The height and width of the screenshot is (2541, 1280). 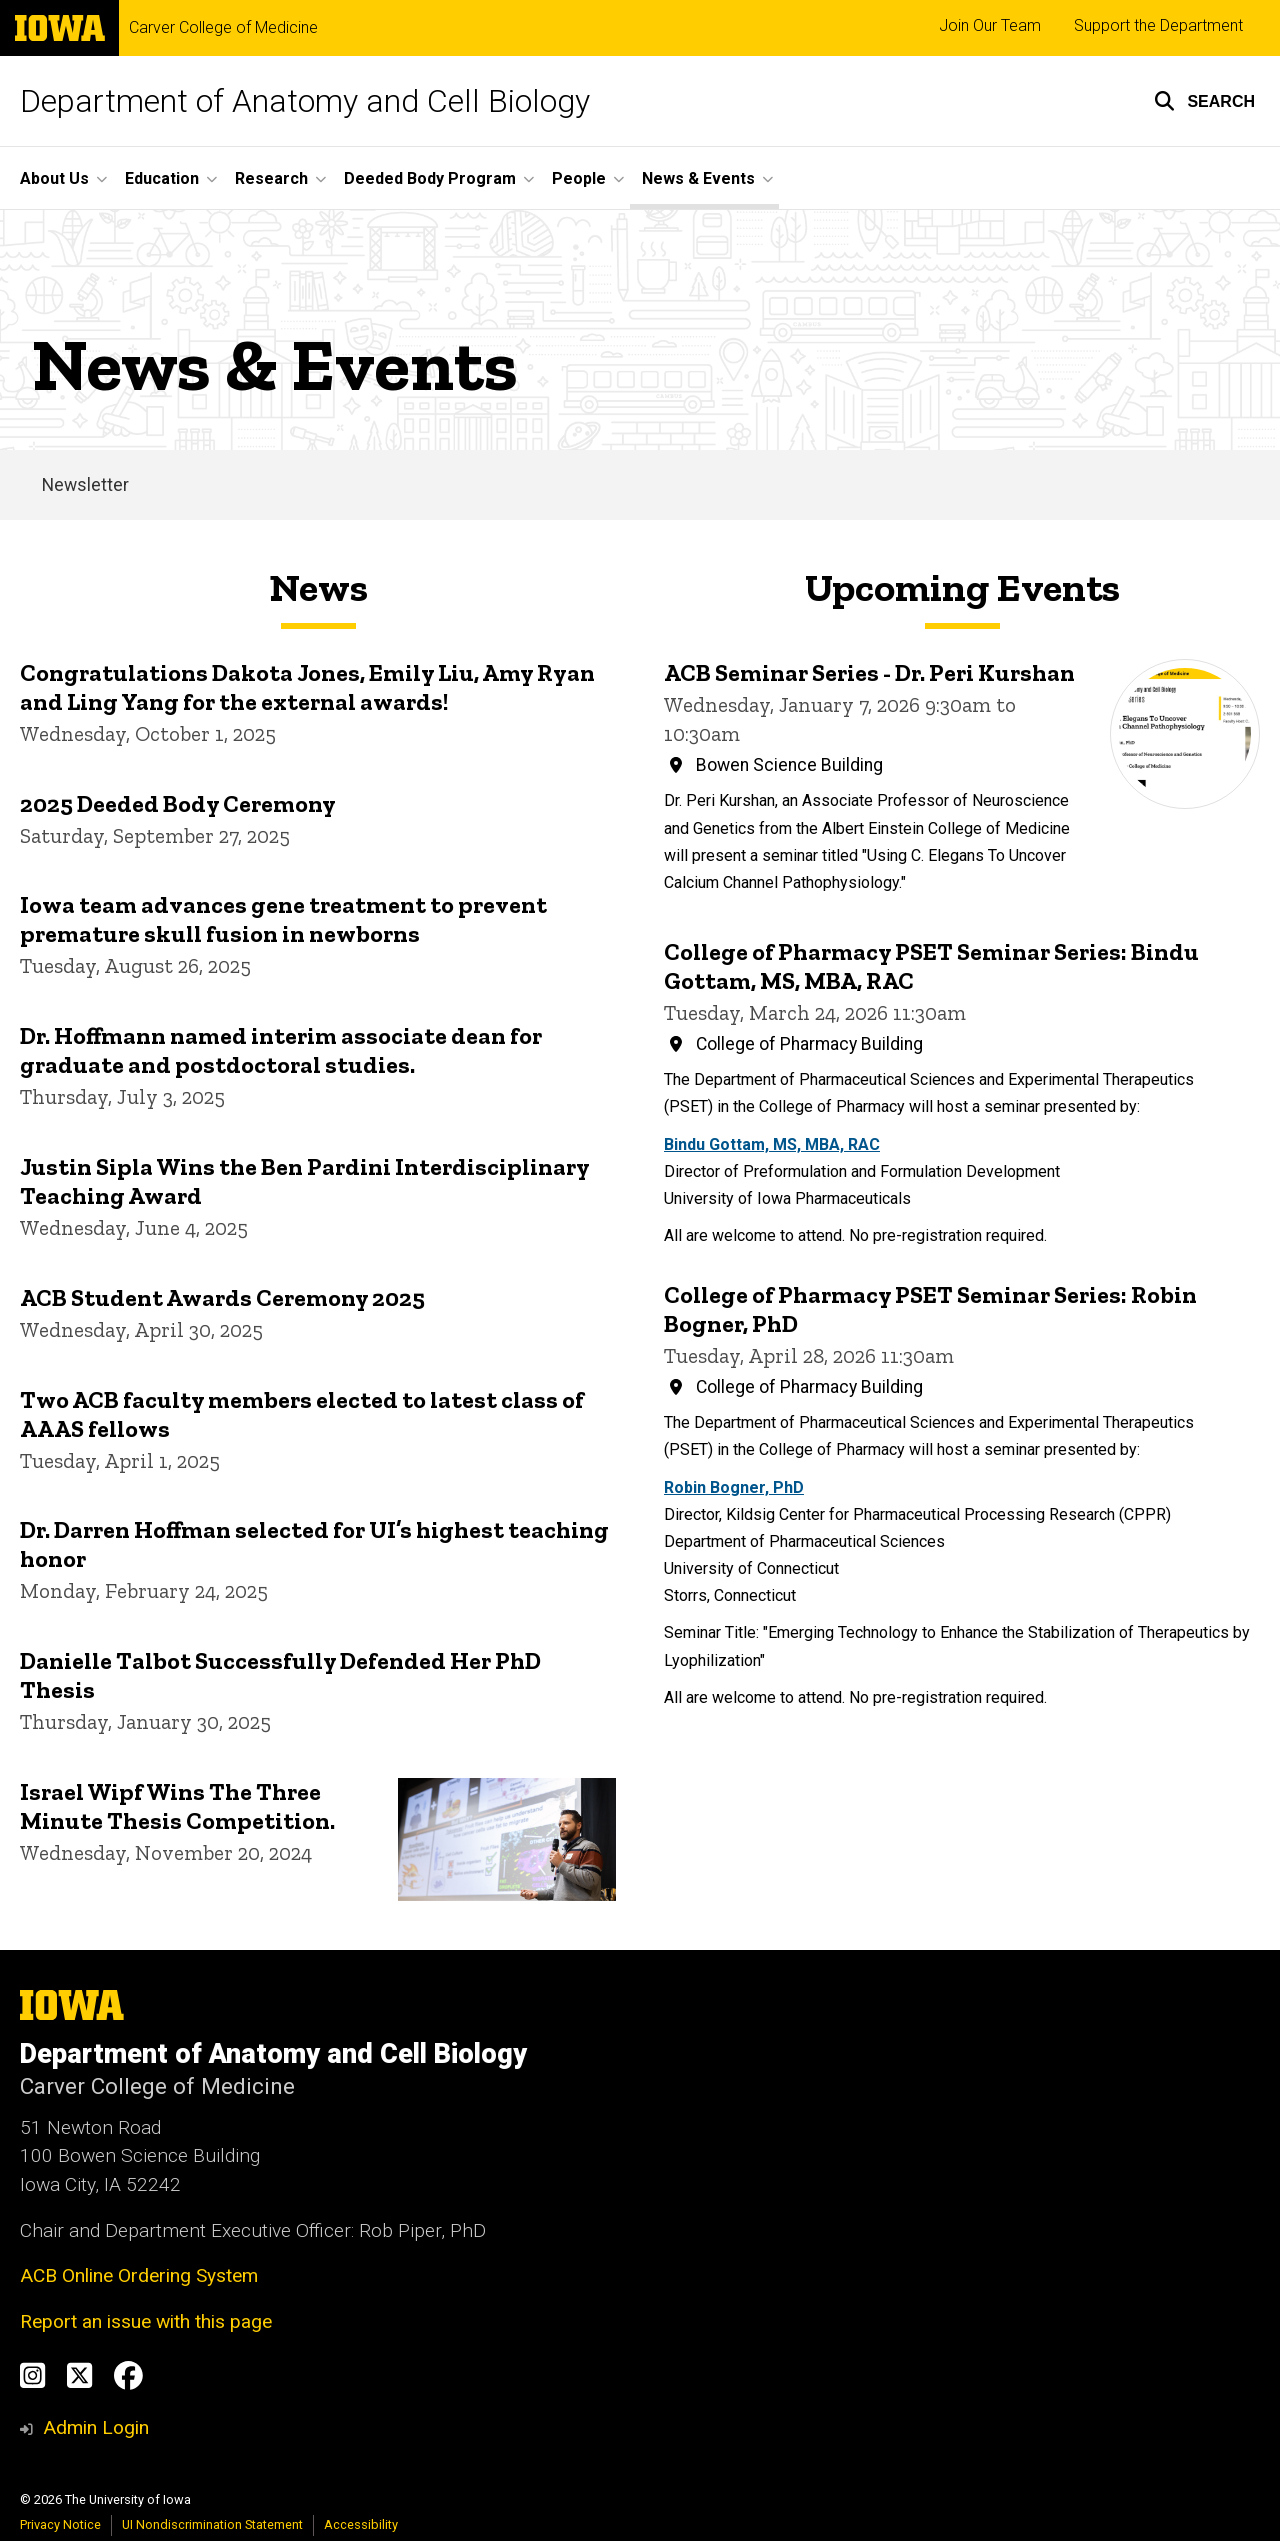 I want to click on Report an issue with this page, so click(x=146, y=2321).